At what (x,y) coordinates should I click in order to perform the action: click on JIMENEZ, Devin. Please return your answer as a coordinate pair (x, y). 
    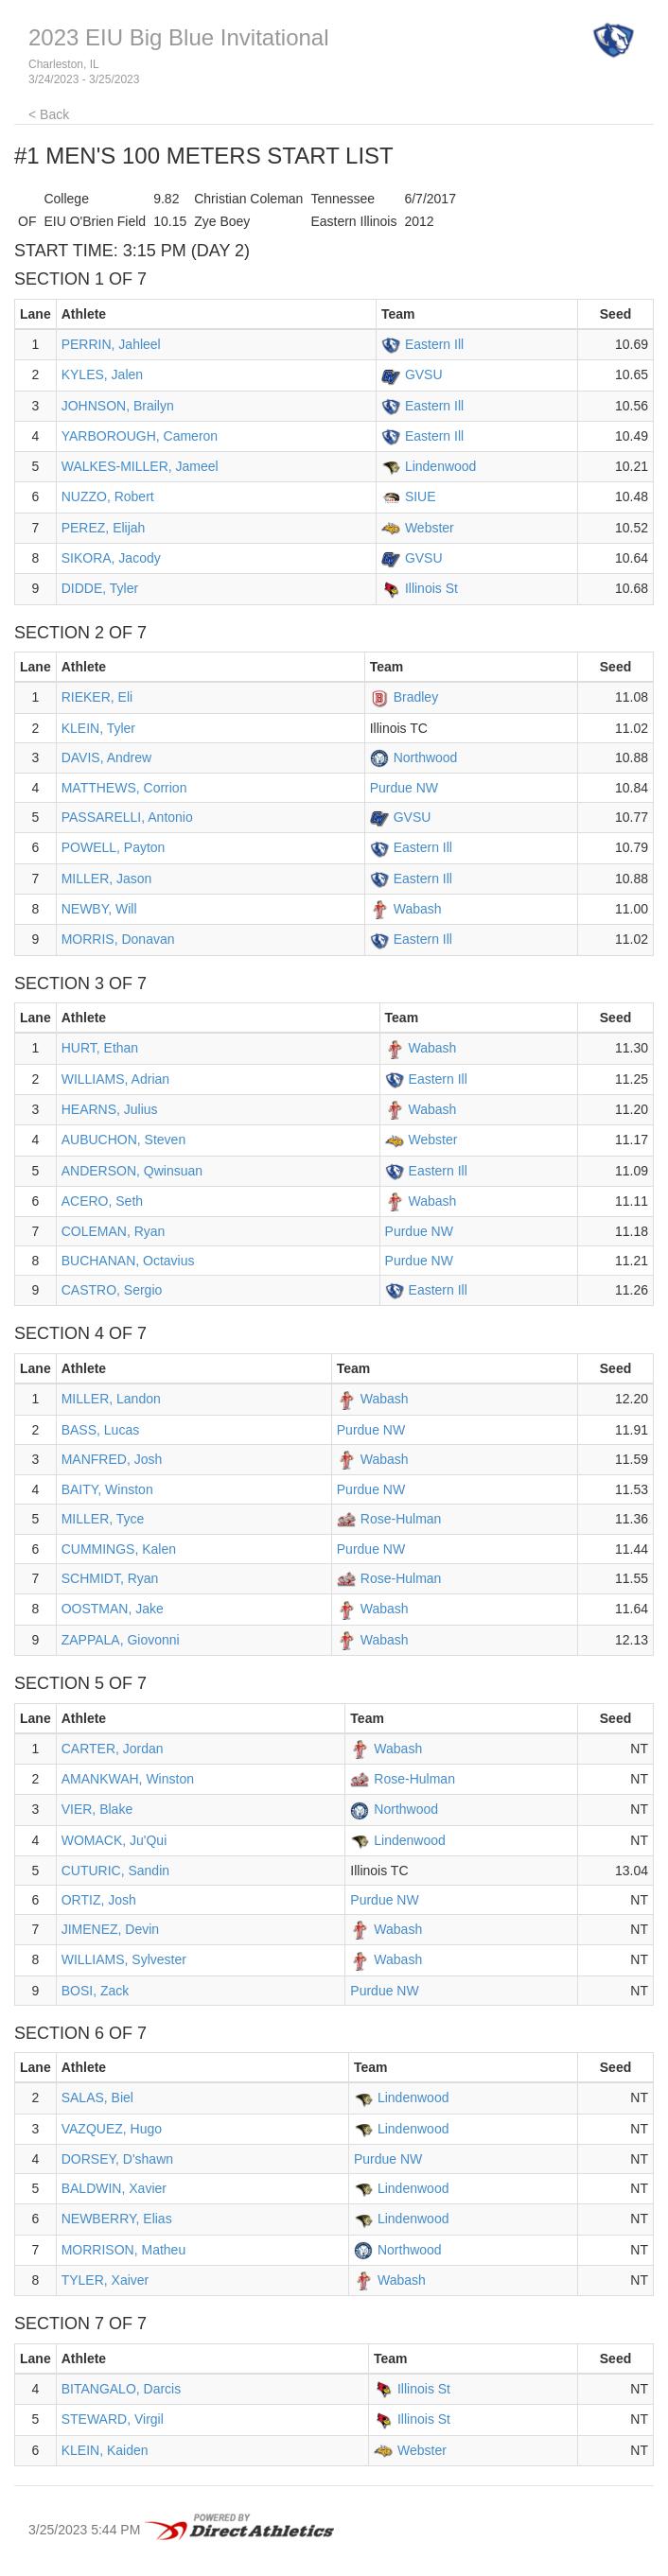
    Looking at the image, I should click on (110, 1929).